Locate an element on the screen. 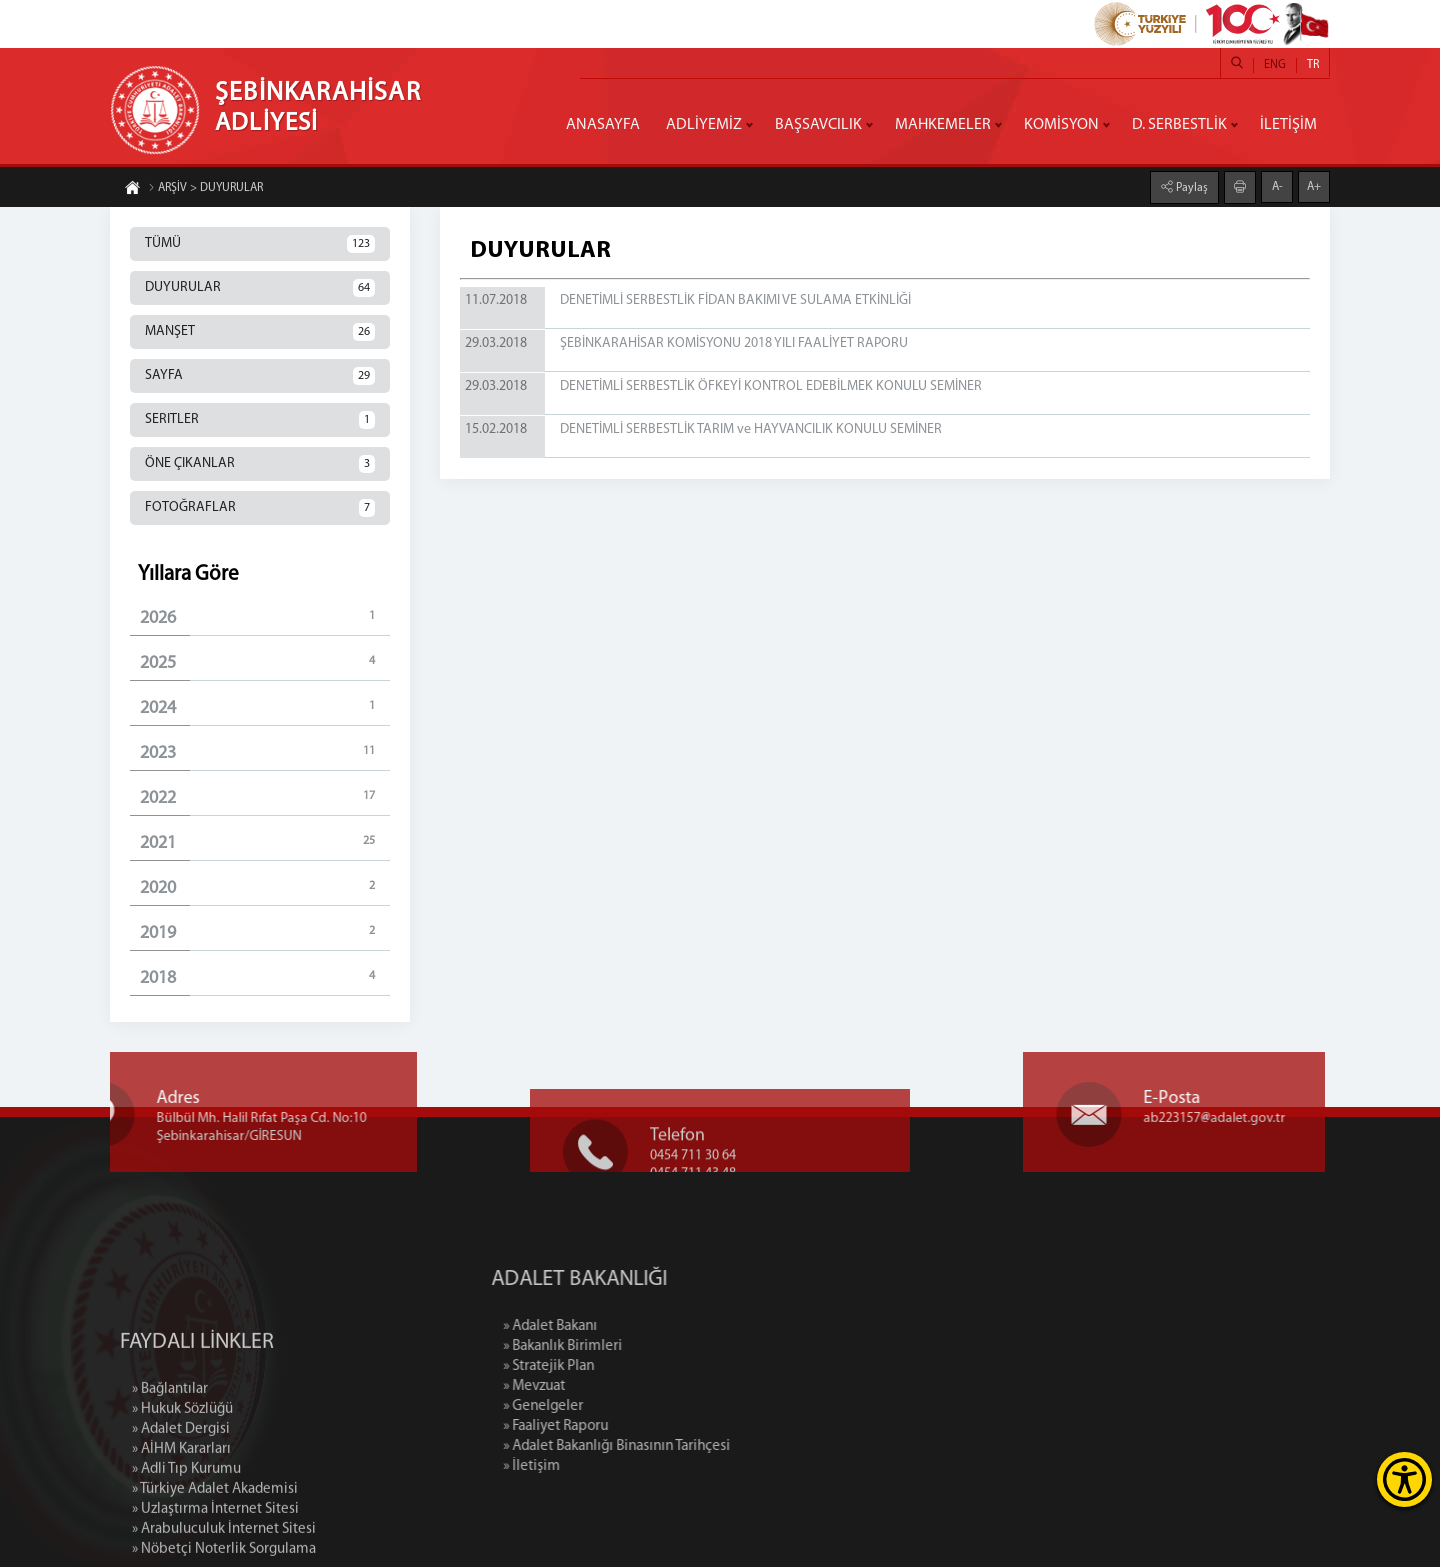 This screenshot has width=1440, height=1567. İLETİŞİM is located at coordinates (1288, 125).